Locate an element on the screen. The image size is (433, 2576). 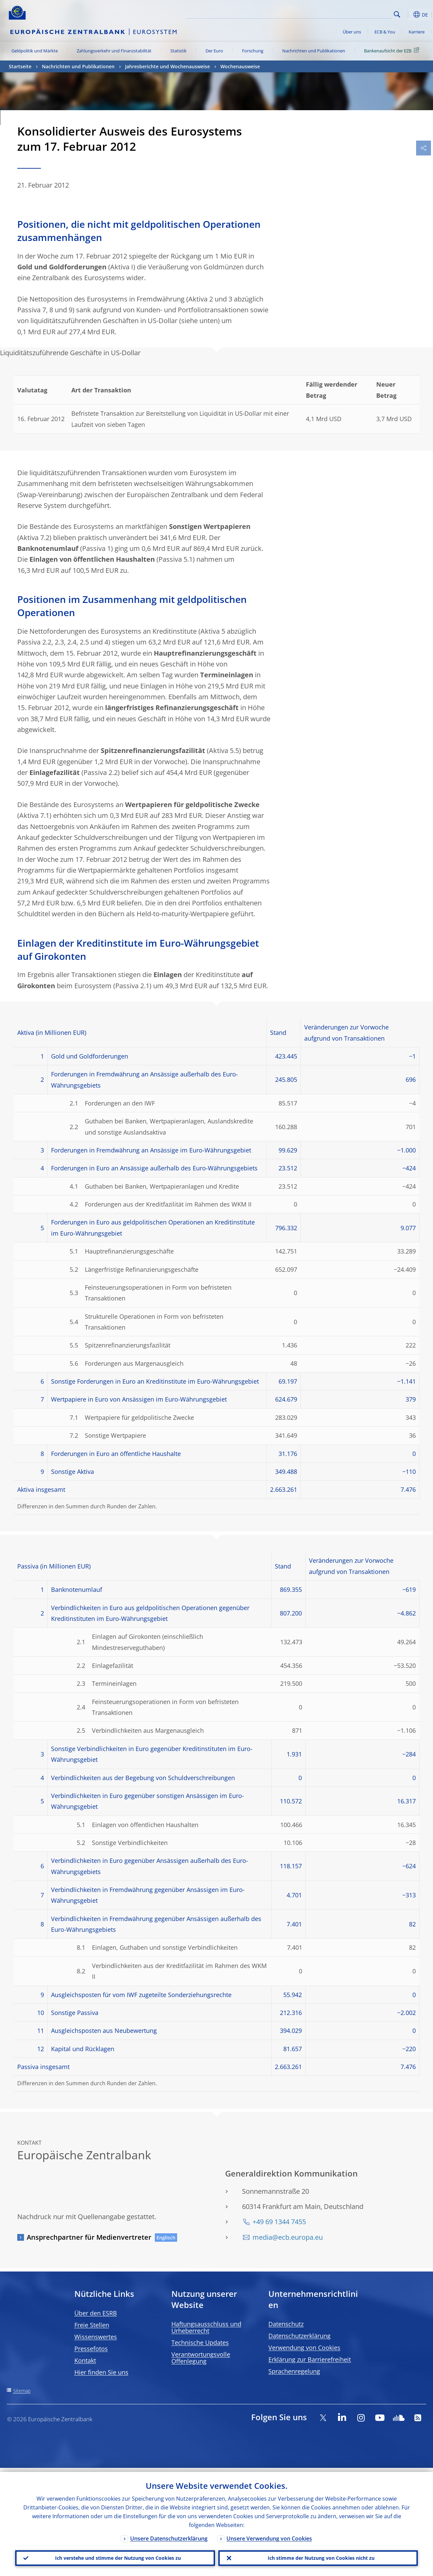
Sprachenregelung is located at coordinates (294, 2371).